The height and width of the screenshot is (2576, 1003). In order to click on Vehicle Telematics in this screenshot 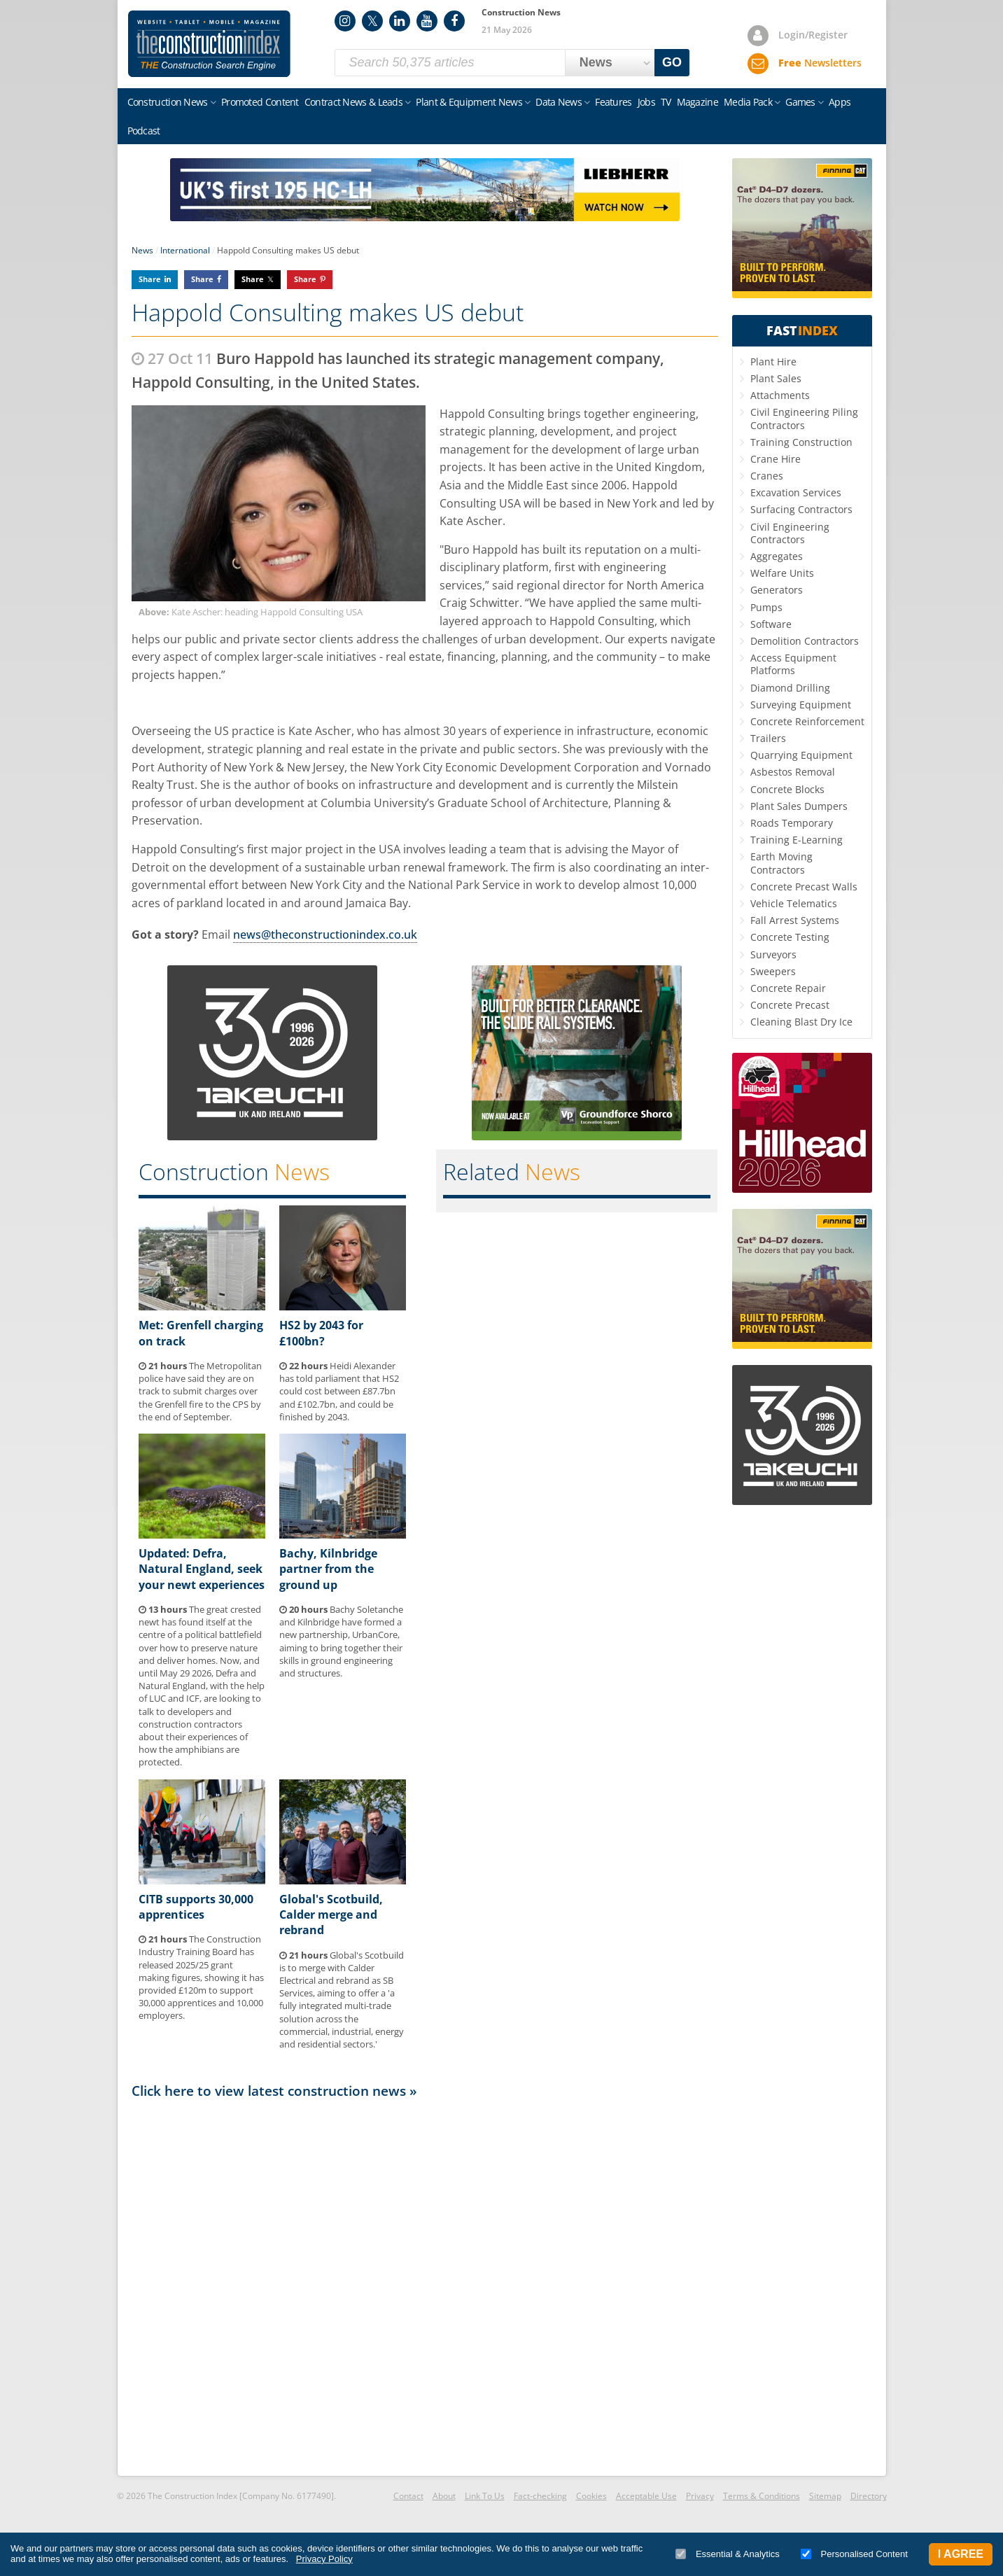, I will do `click(793, 903)`.